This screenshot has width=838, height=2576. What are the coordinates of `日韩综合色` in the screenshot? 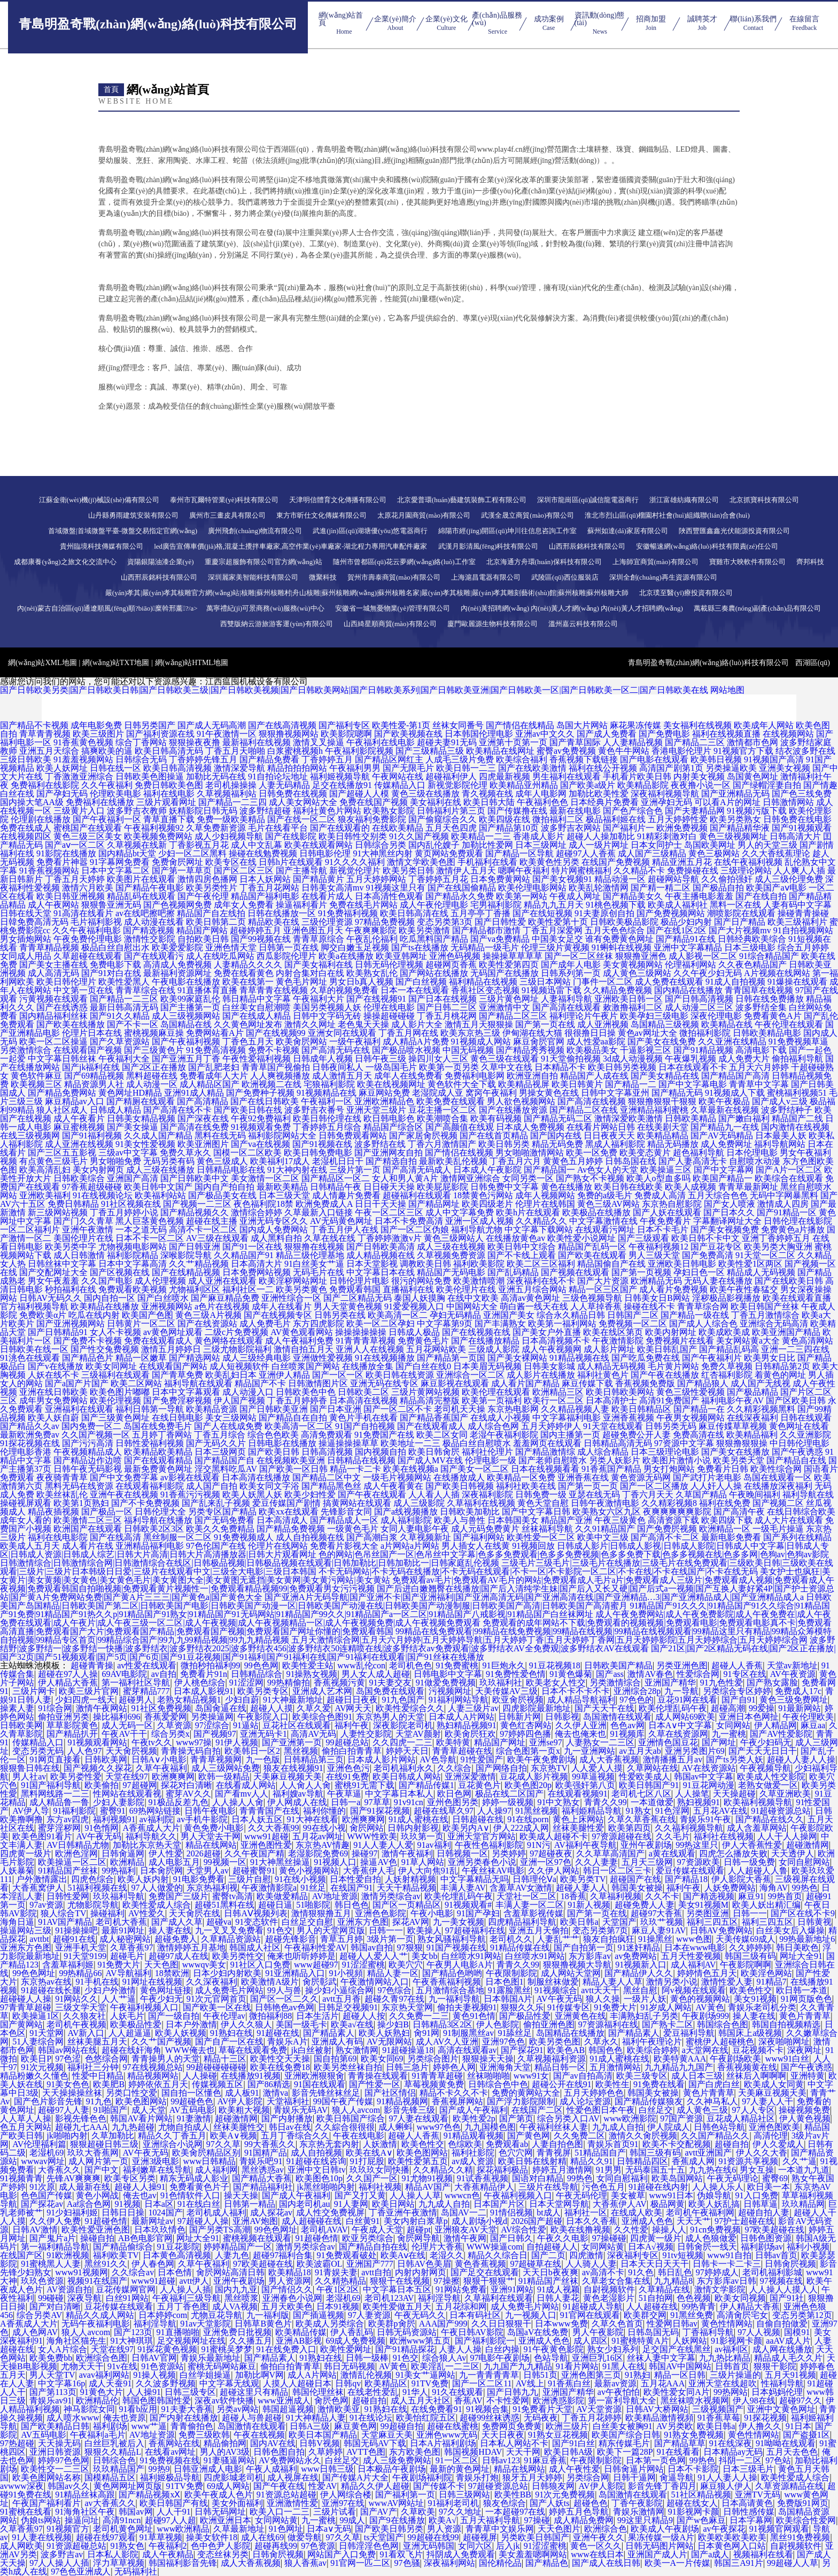 It's located at (114, 2460).